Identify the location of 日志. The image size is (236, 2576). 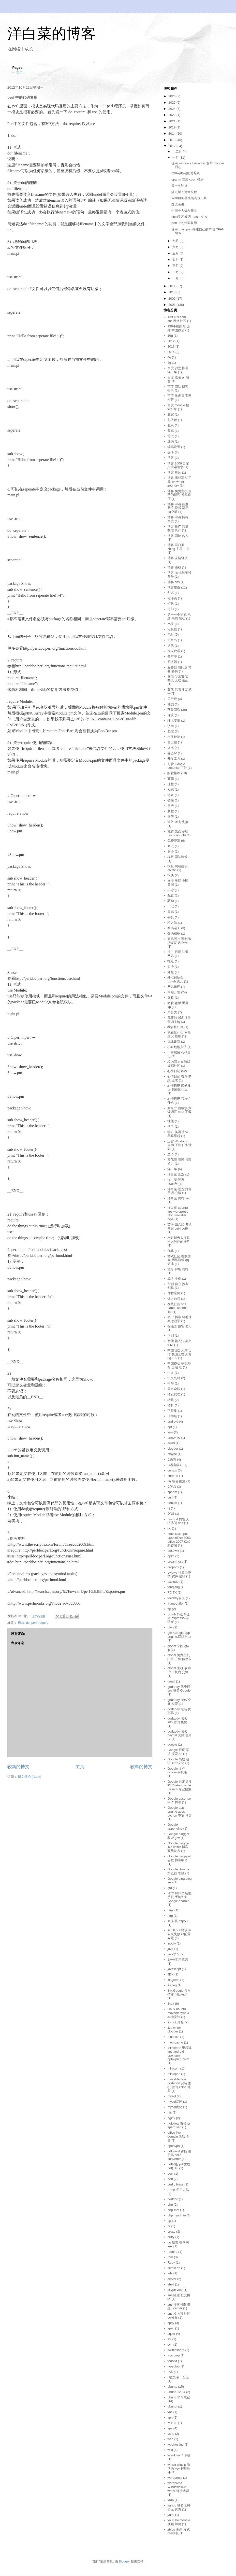
(170, 911).